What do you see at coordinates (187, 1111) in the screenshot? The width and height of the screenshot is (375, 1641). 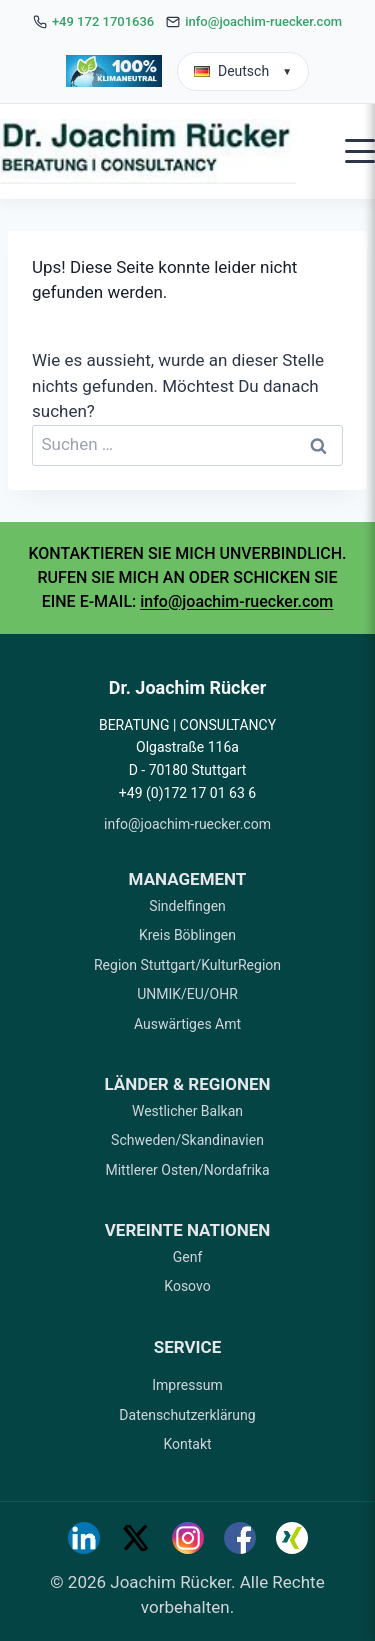 I see `Westlicher Balkan` at bounding box center [187, 1111].